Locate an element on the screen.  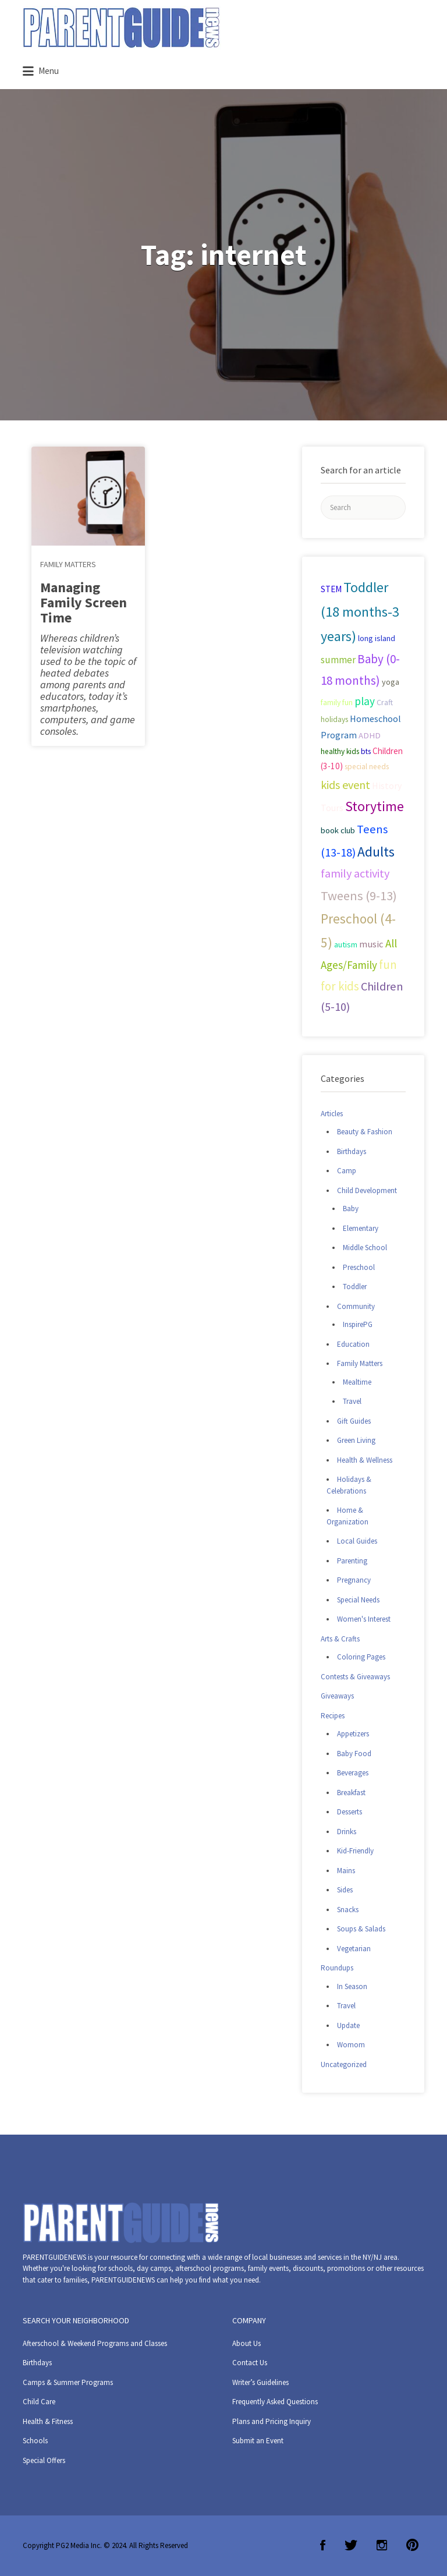
kids event [kids event (69 items)] is located at coordinates (345, 784).